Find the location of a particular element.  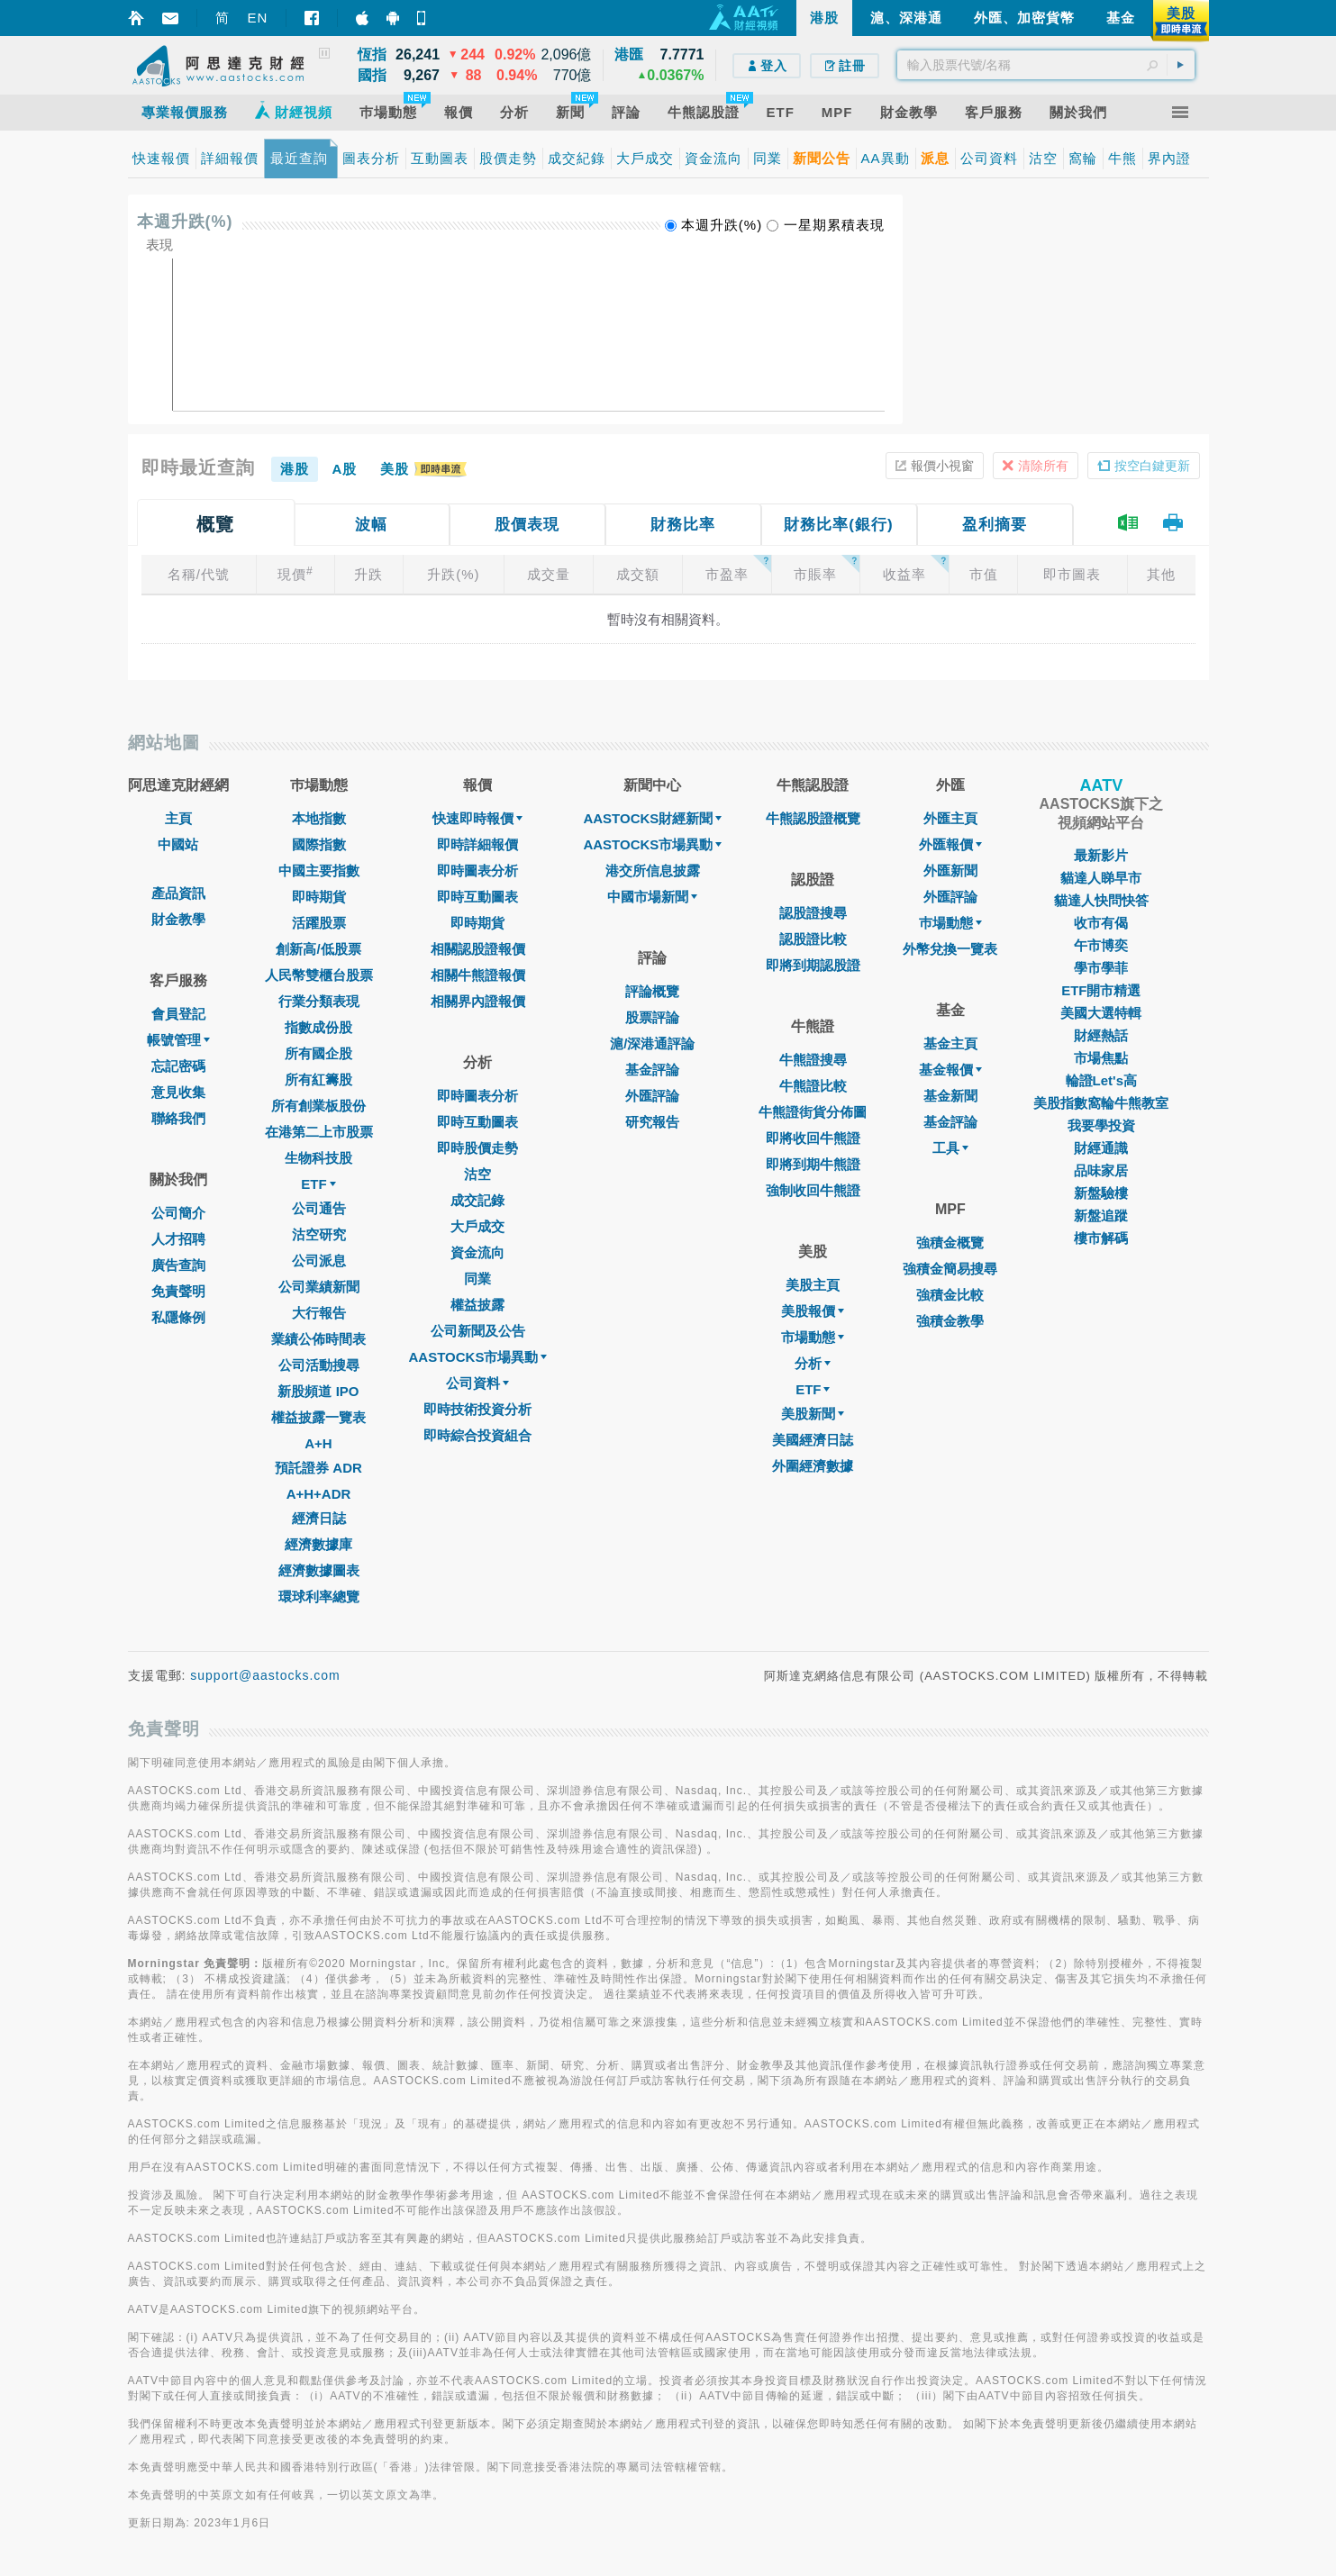

輪證Let's高 is located at coordinates (1101, 1080).